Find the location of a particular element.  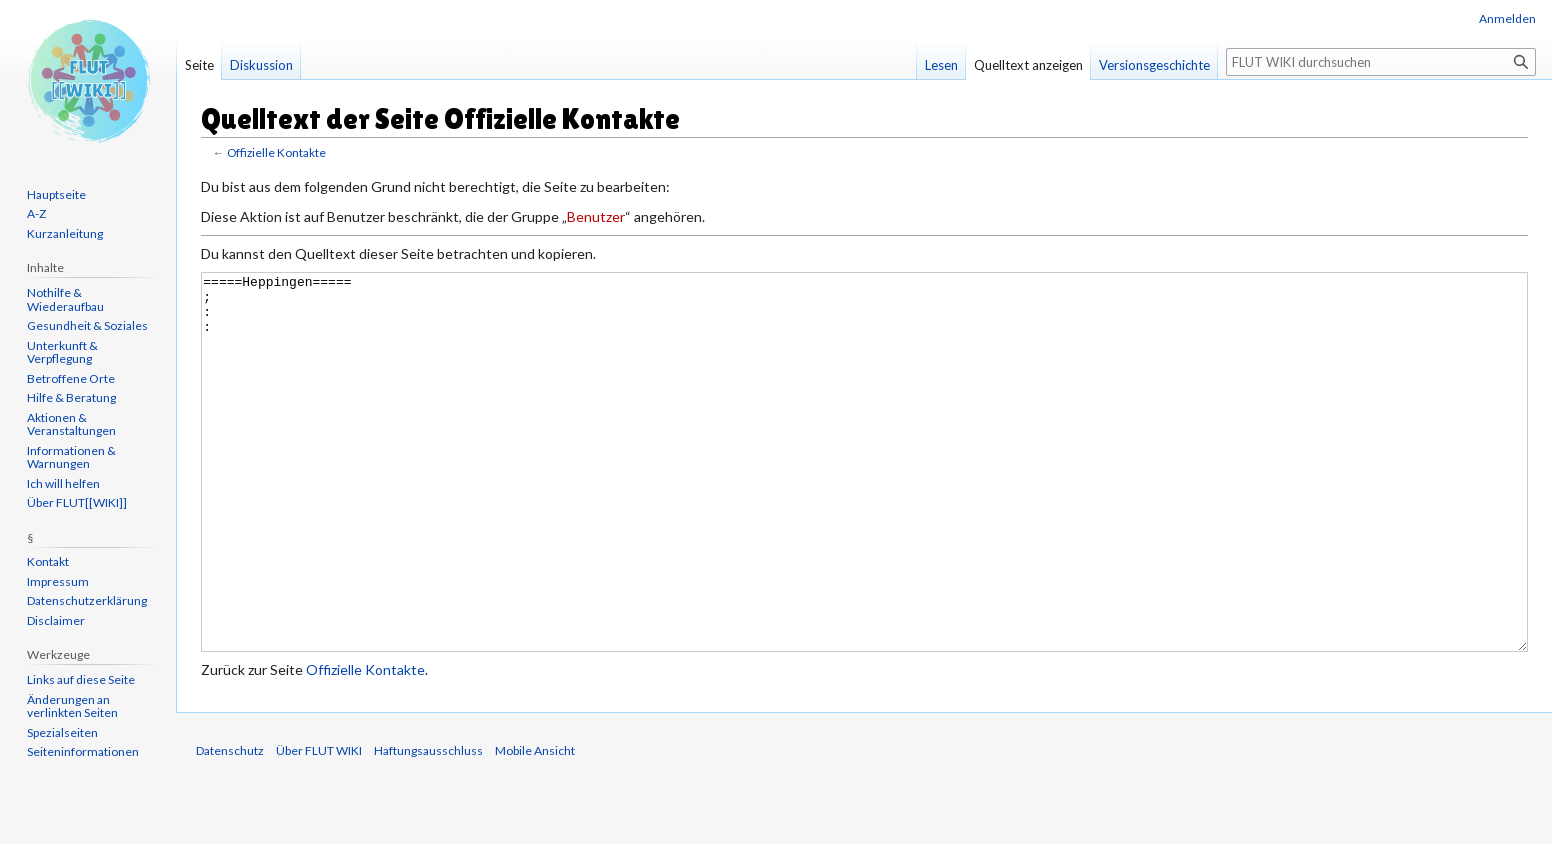

Disclaimer is located at coordinates (56, 620).